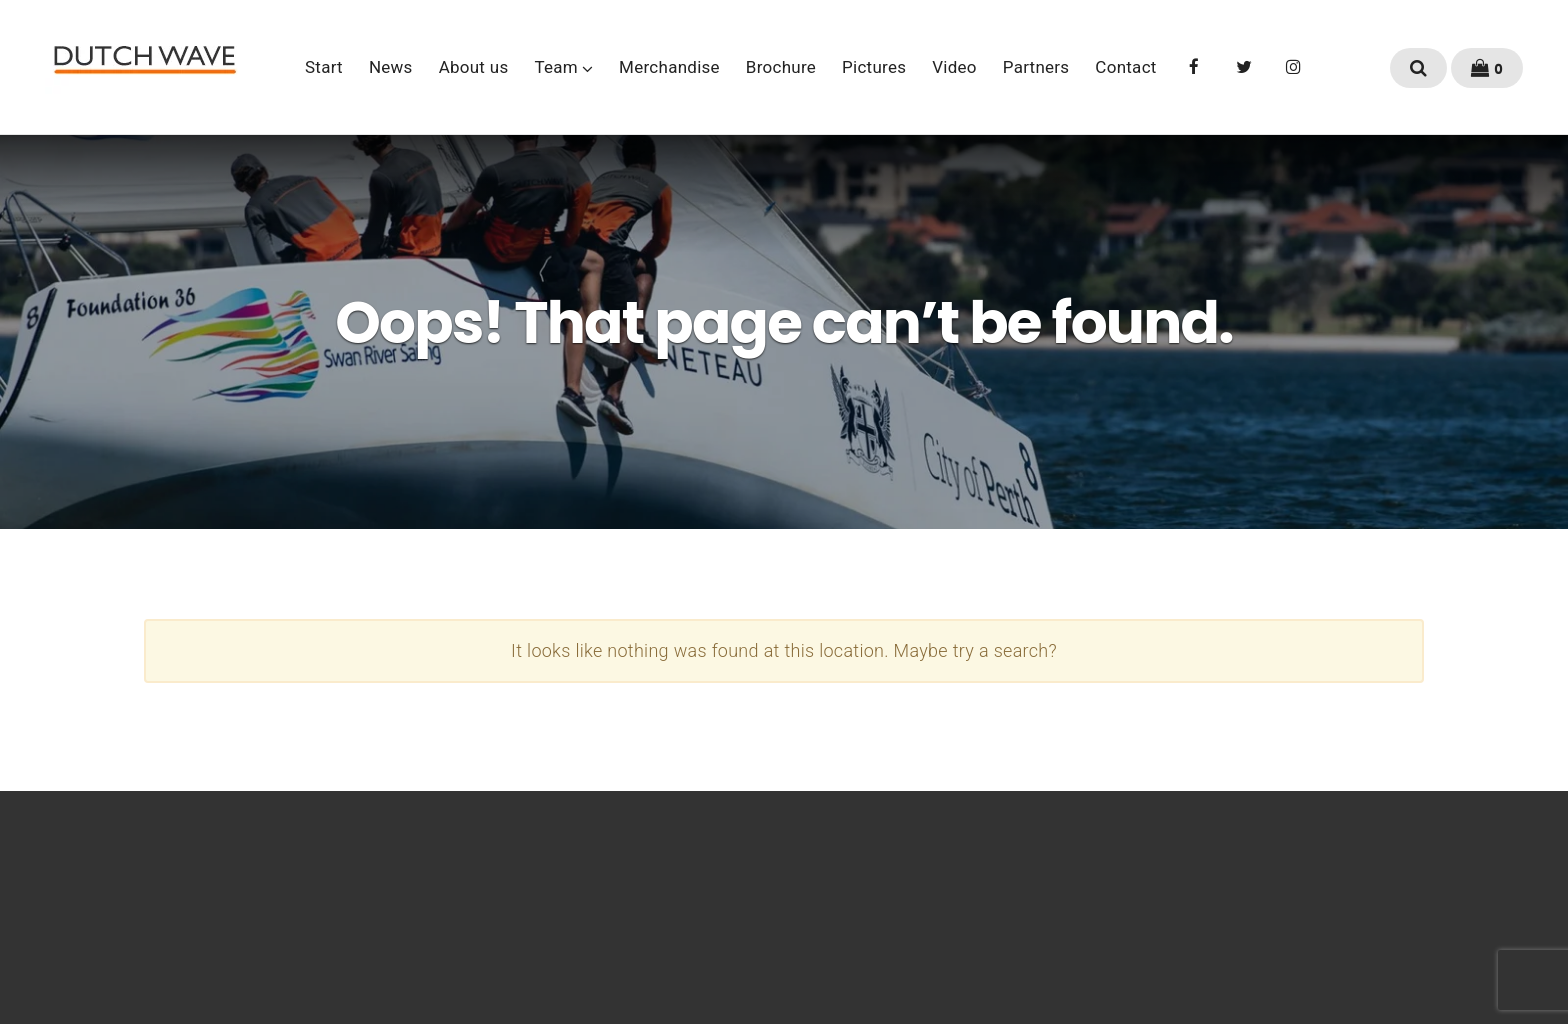 The image size is (1568, 1024). What do you see at coordinates (324, 67) in the screenshot?
I see `Start` at bounding box center [324, 67].